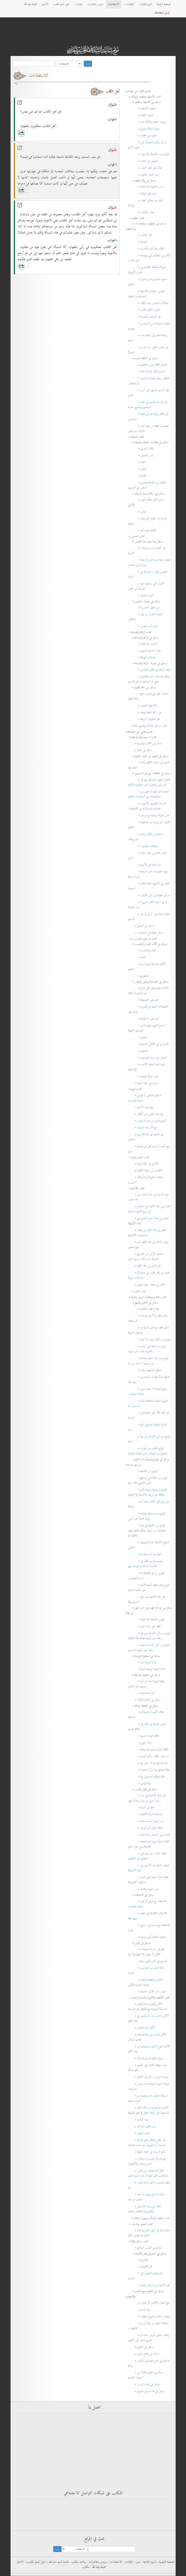 The image size is (186, 2576). I want to click on » طاعة الزوجة لزوجها شرعاً, so click(146, 1669).